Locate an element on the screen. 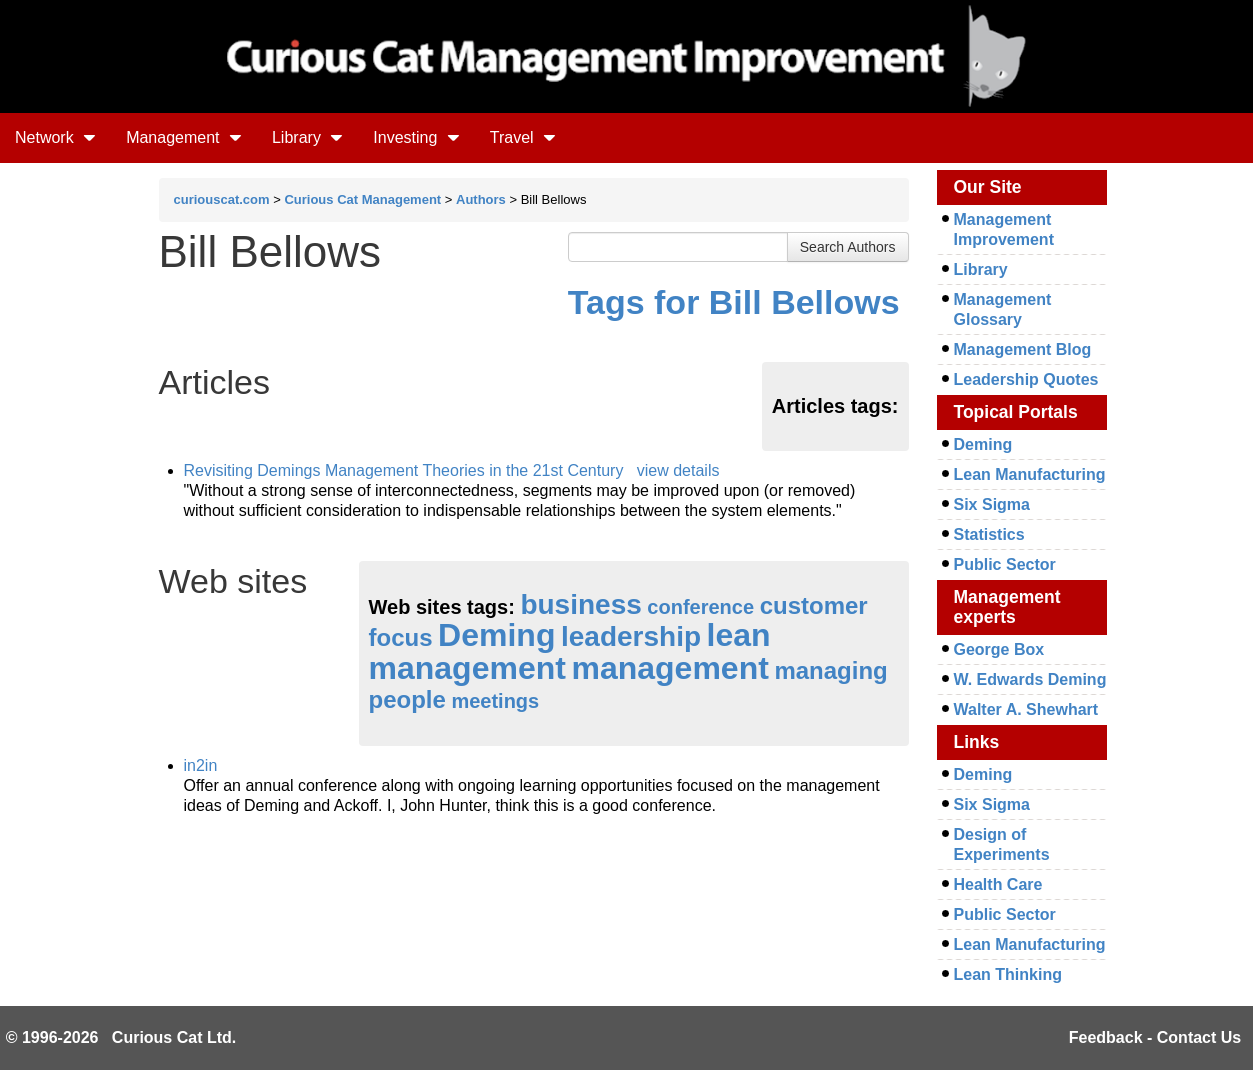 This screenshot has width=1253, height=1070. Leadership Quotes is located at coordinates (1026, 379).